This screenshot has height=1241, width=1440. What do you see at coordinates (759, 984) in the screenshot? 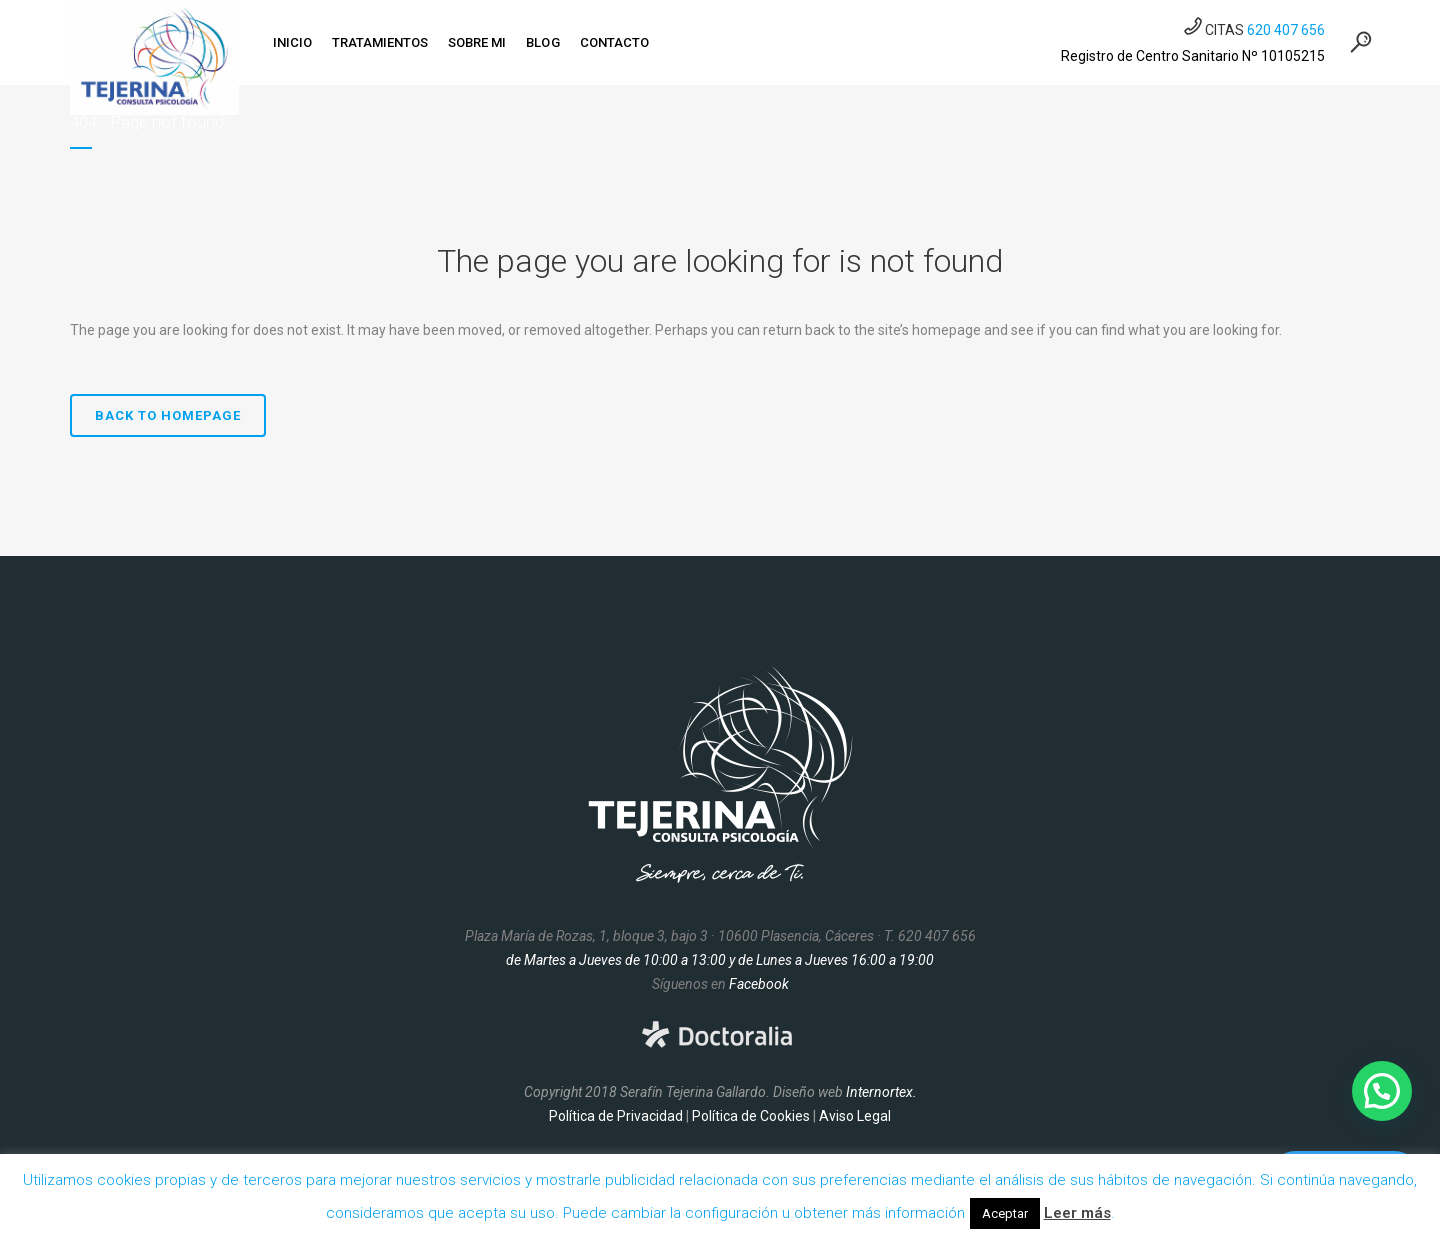
I see `Facebook` at bounding box center [759, 984].